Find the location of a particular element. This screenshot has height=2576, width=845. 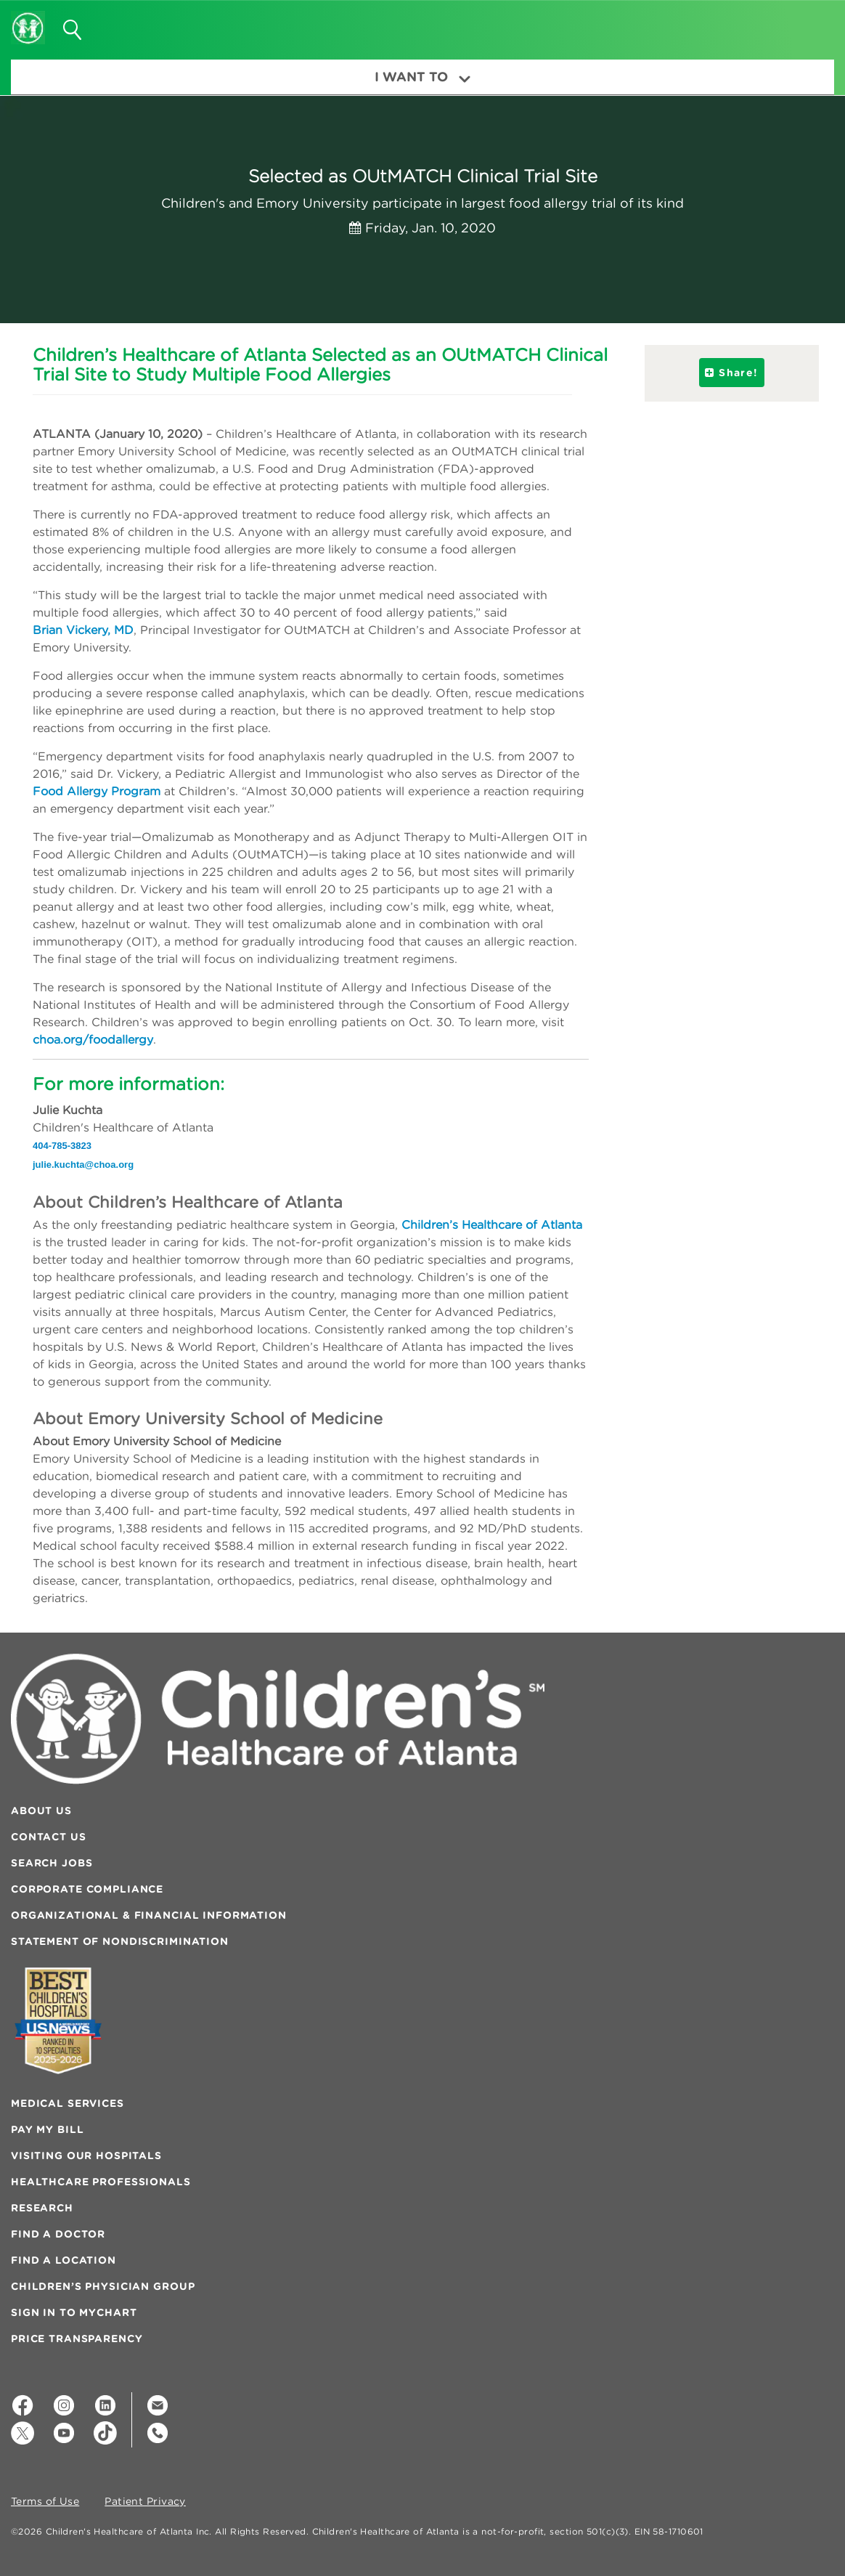

Statement of Nondiscrimination is located at coordinates (120, 1941).